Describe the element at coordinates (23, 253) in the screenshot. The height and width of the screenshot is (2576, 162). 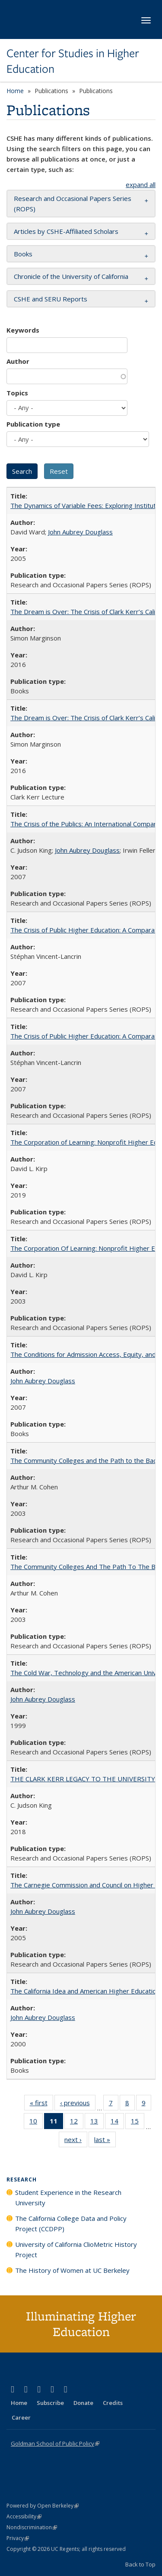
I see `Books [button]` at that location.